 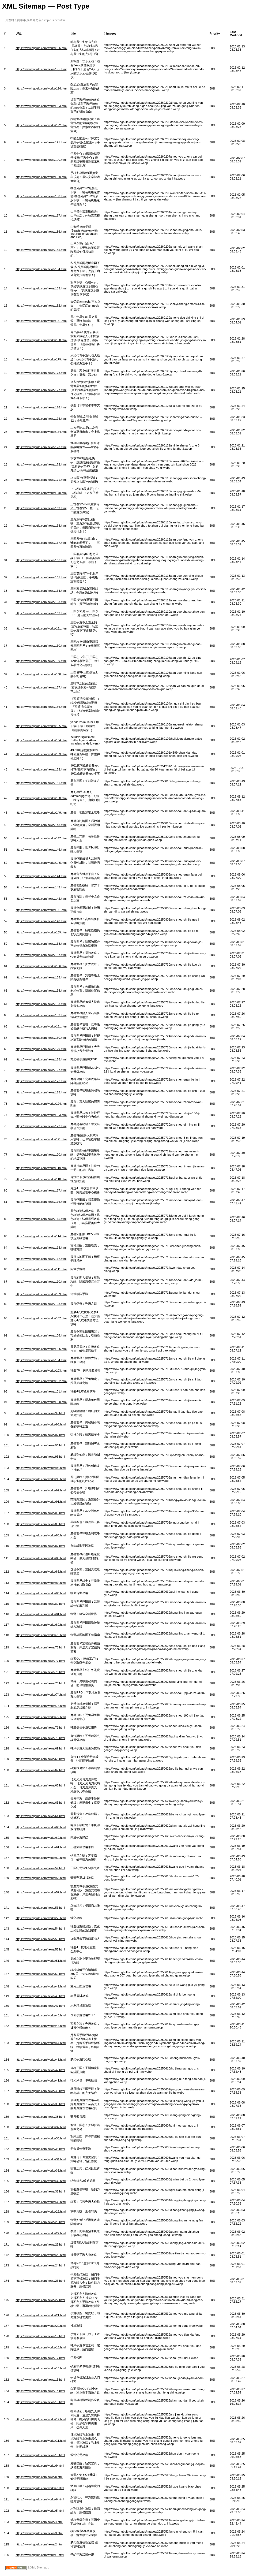 I want to click on https://www.hgbulb.com/works/29.html, so click(x=41, y=2211).